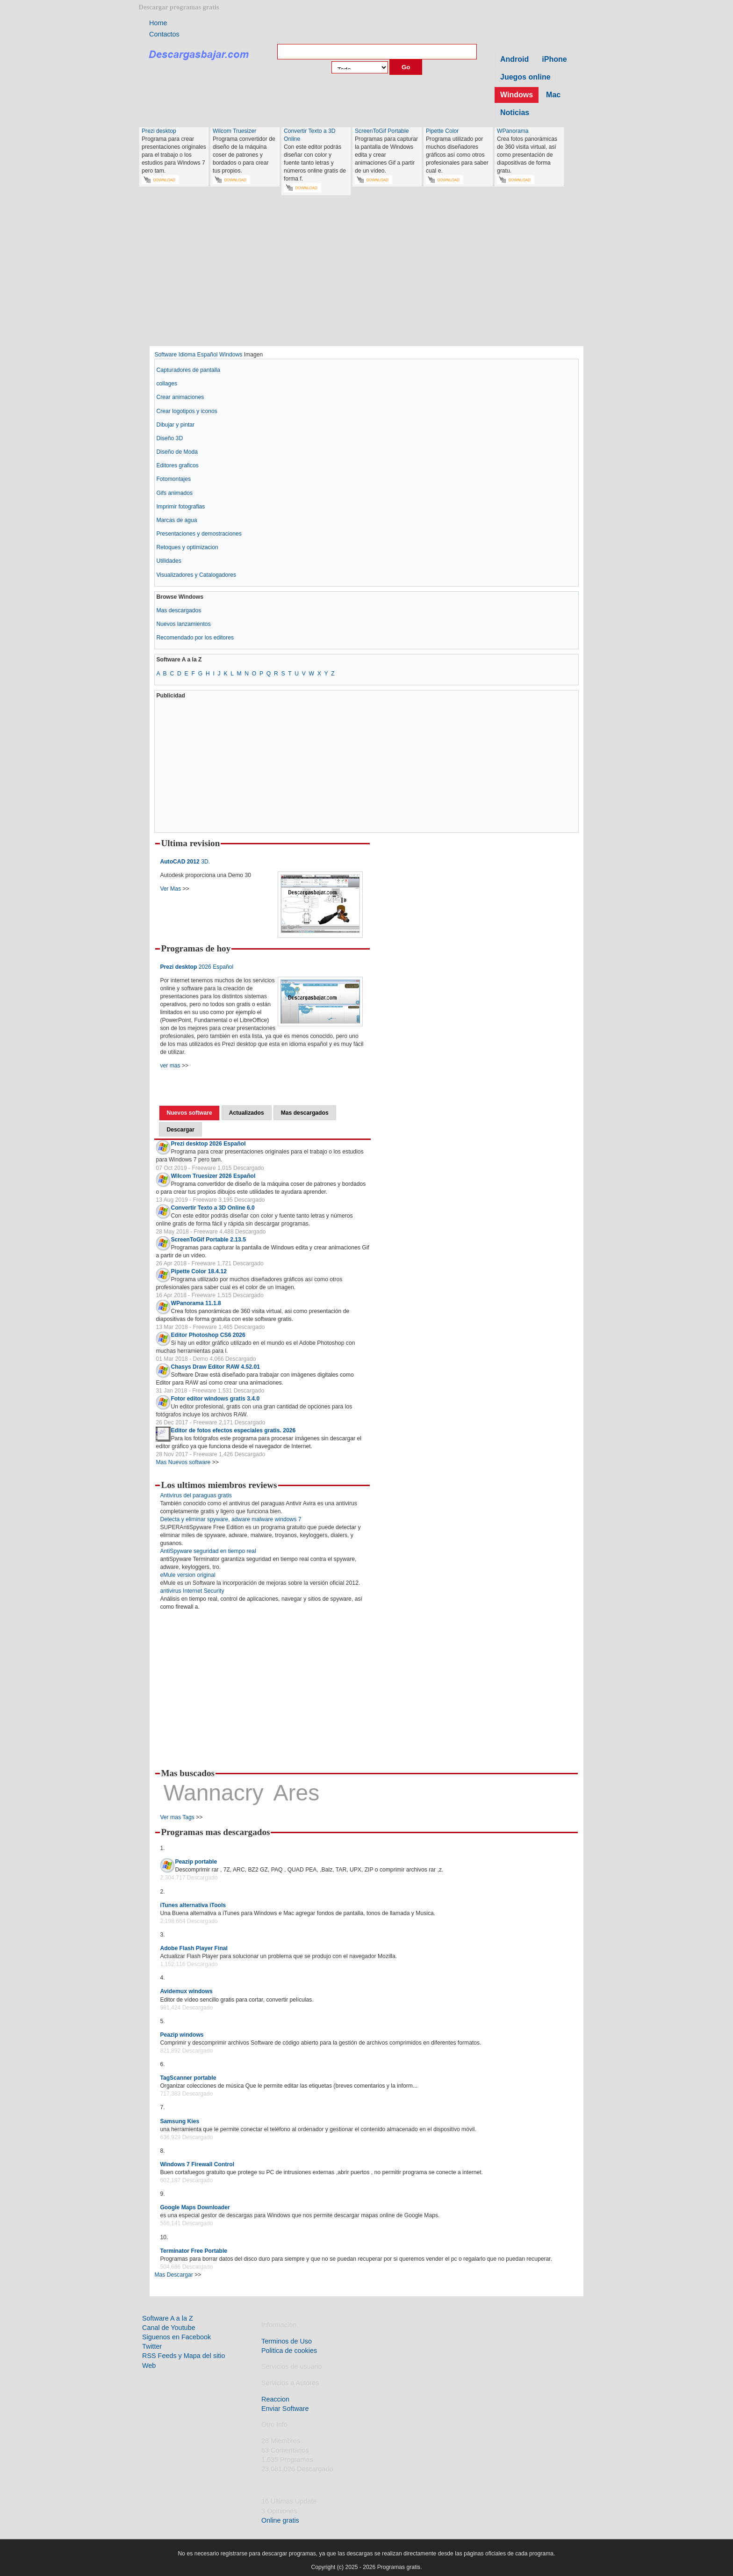  What do you see at coordinates (183, 624) in the screenshot?
I see `Nuevos lanzamientos` at bounding box center [183, 624].